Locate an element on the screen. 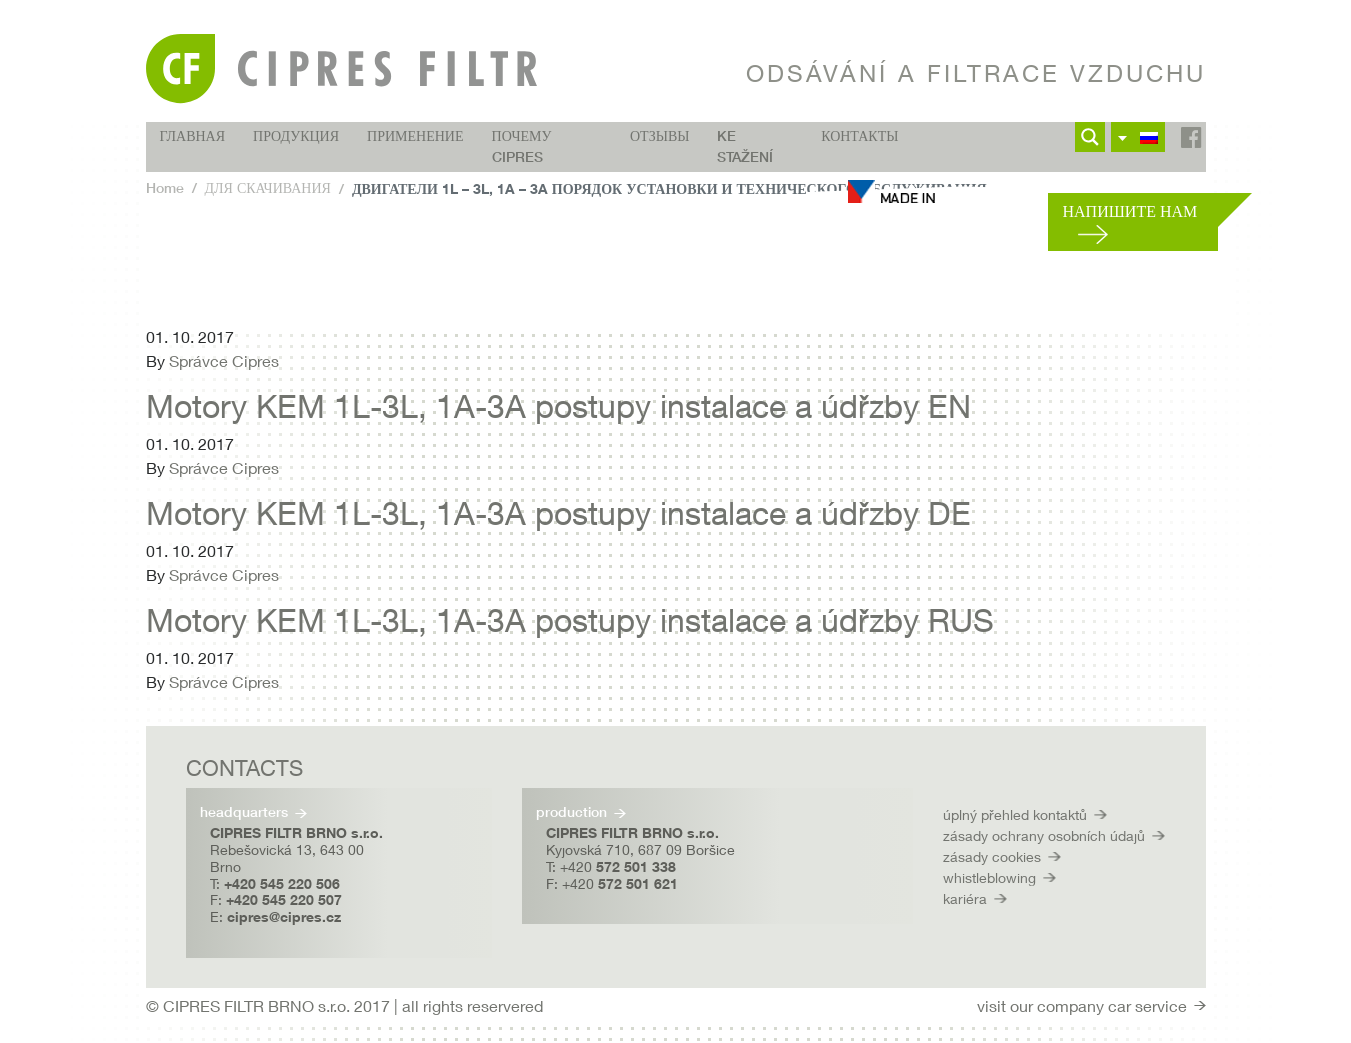 This screenshot has width=1351, height=1043. ДЛЯ СКАЧИВАНИЯ is located at coordinates (268, 188).